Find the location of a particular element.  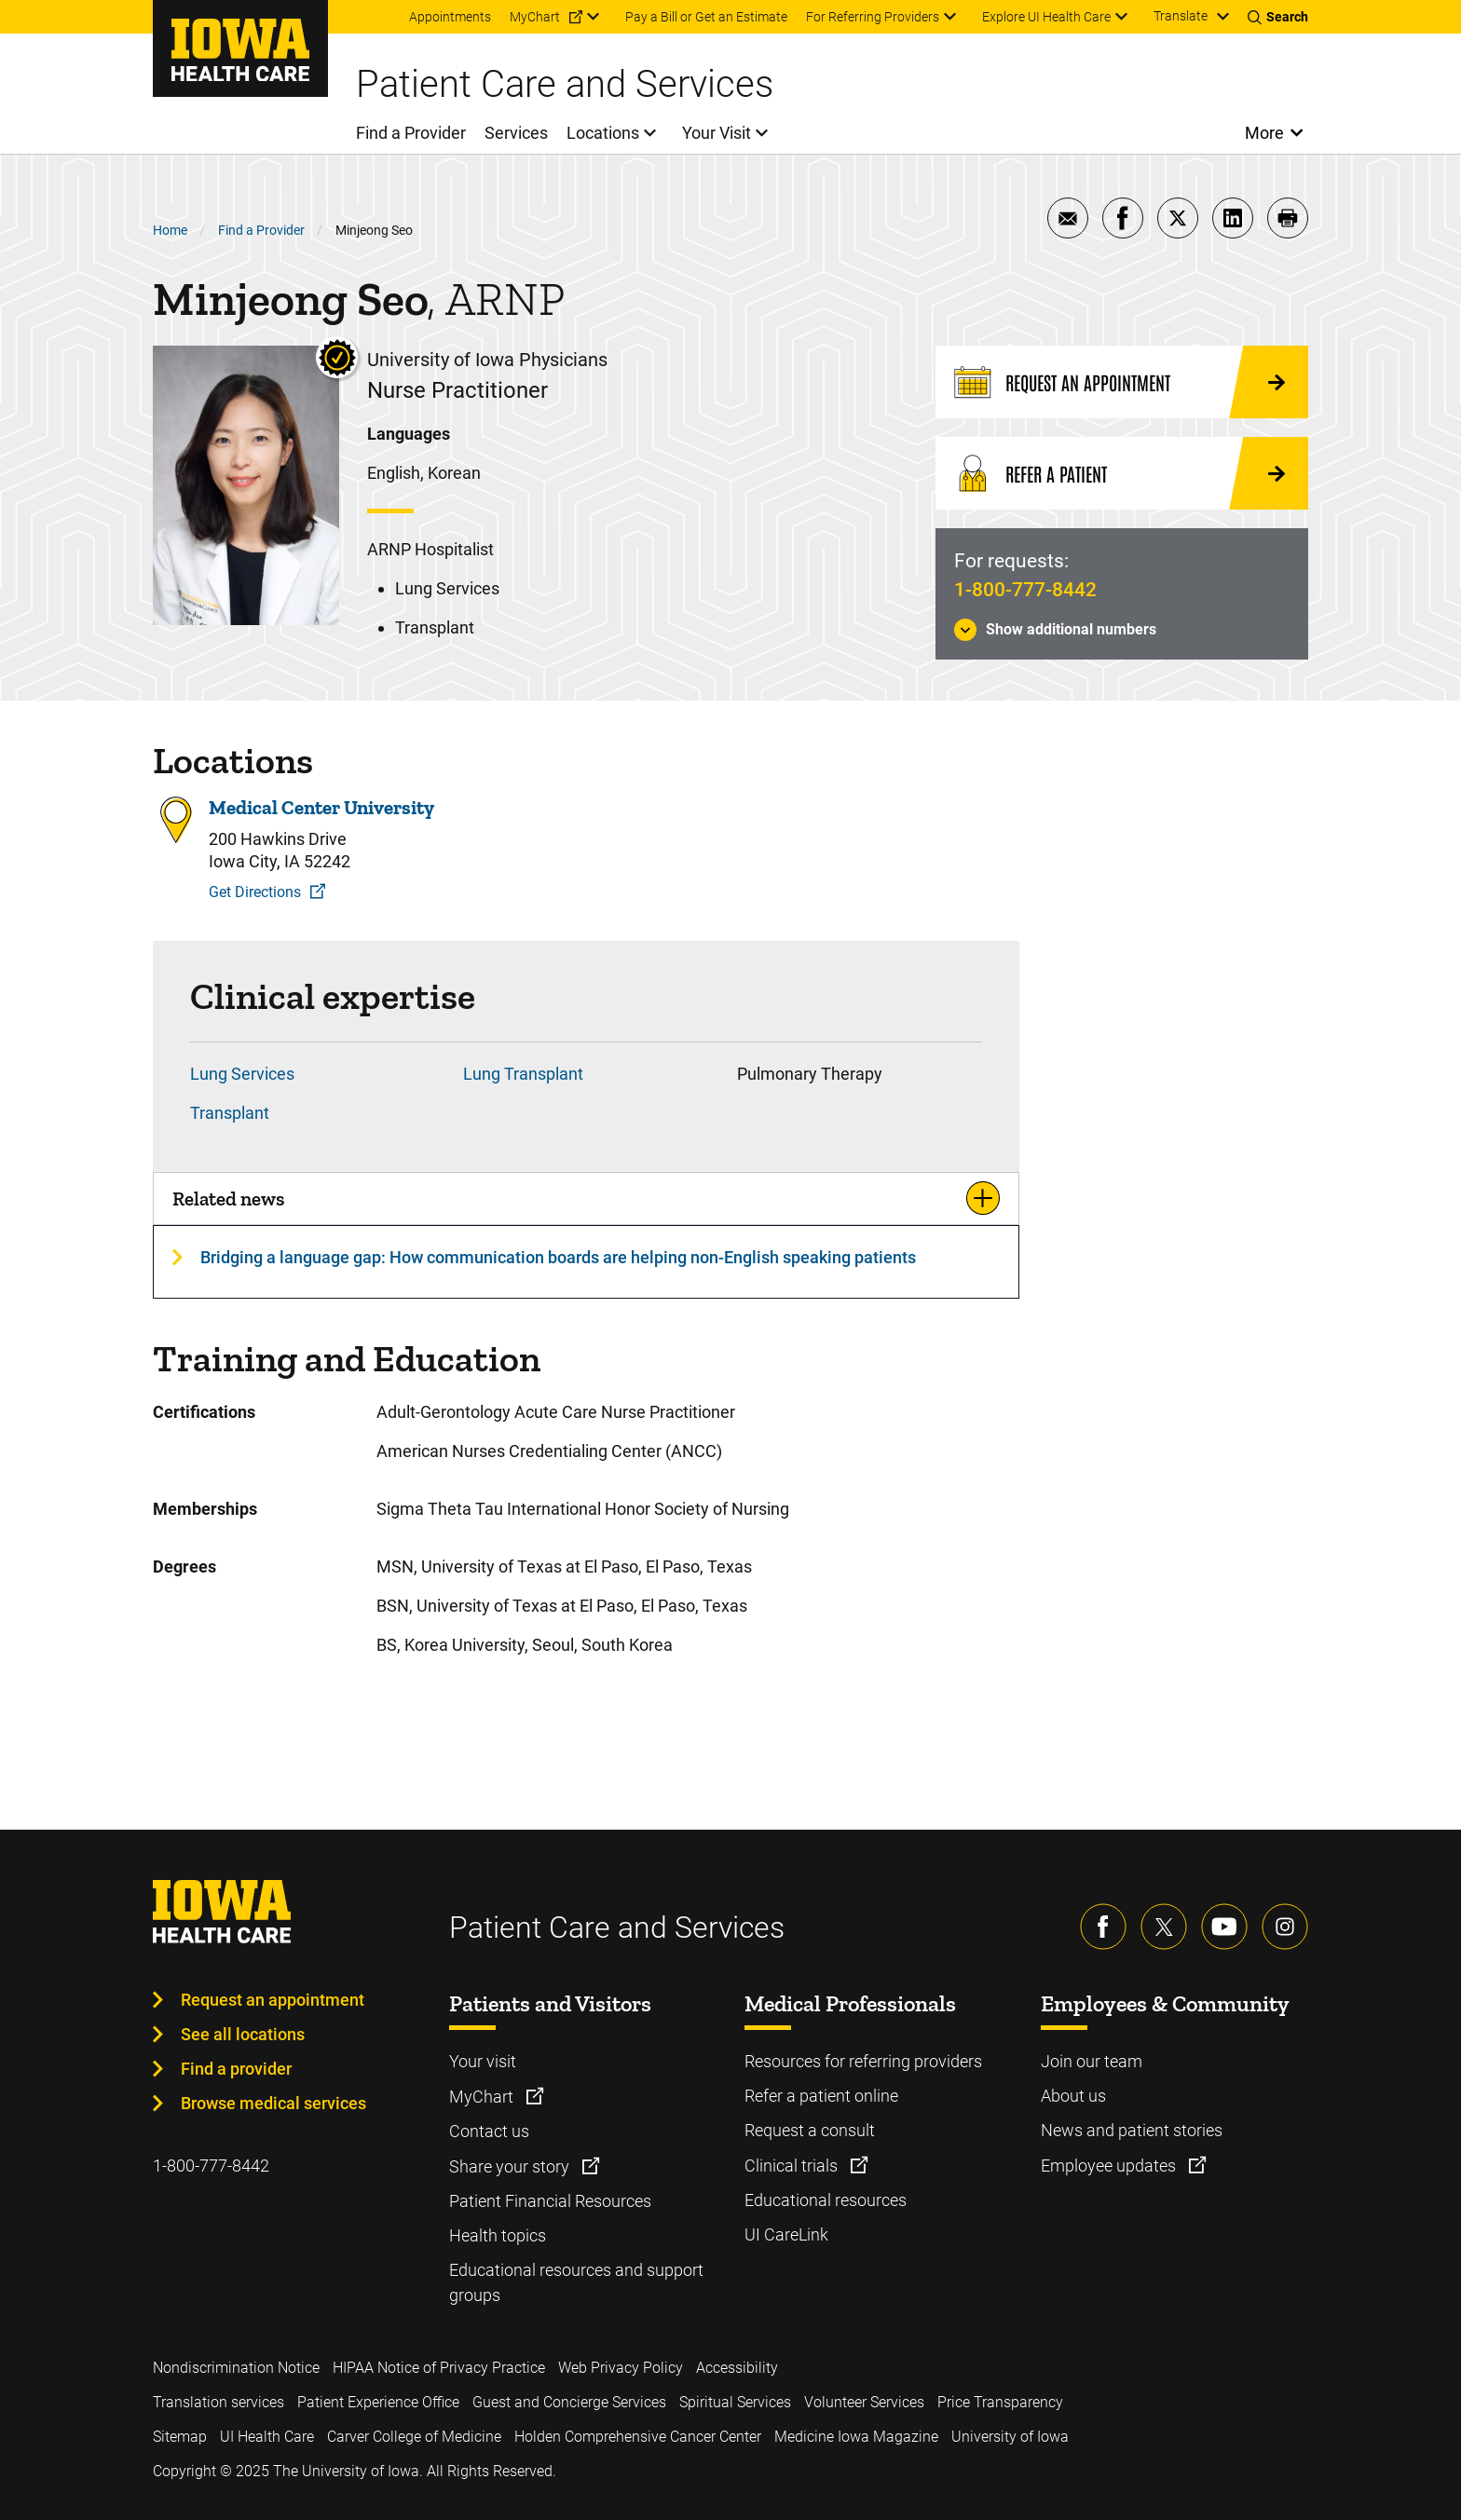

Pay a Bill or Get an Estimate [menuitem] is located at coordinates (706, 16).